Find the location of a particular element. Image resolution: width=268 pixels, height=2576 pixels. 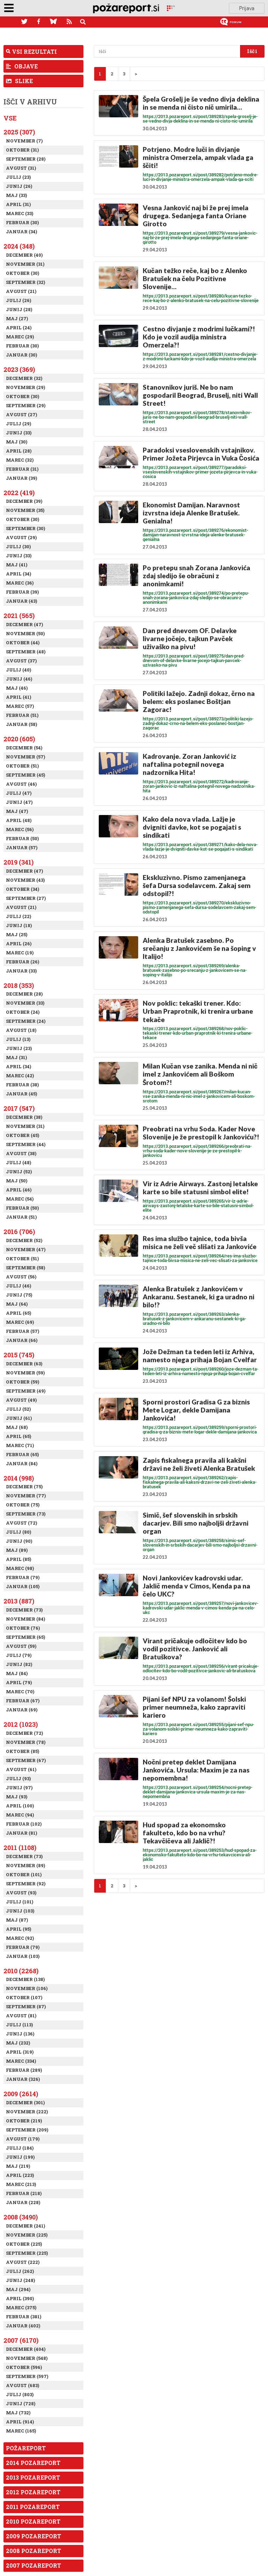

Januar (81) is located at coordinates (21, 1833).